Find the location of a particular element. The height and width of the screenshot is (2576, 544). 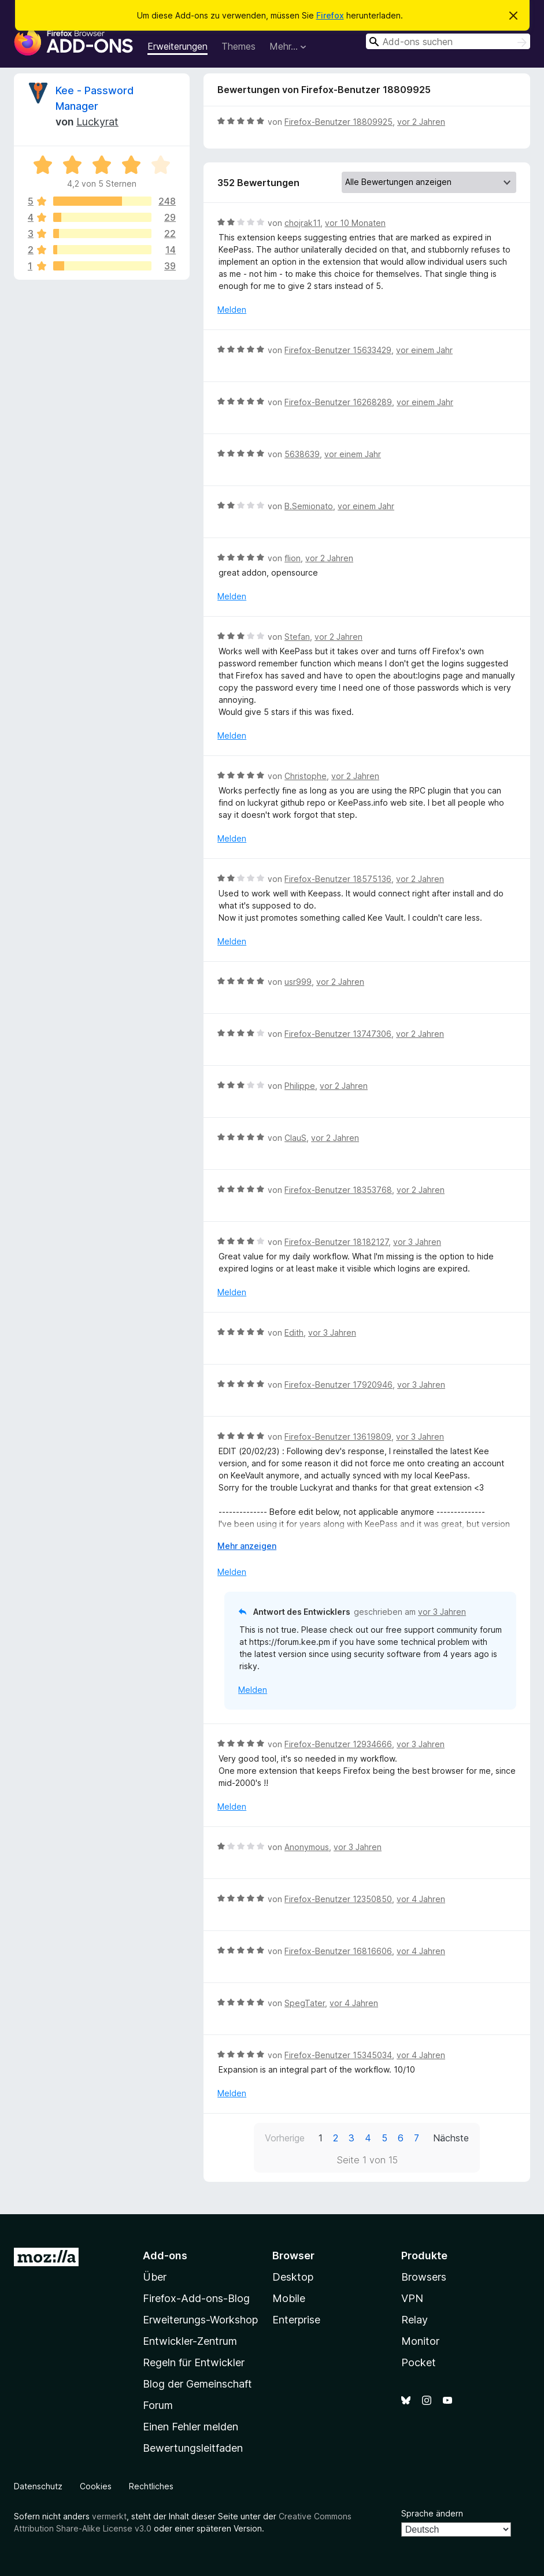

Firefox-Benutzer 13619809 is located at coordinates (337, 1436).